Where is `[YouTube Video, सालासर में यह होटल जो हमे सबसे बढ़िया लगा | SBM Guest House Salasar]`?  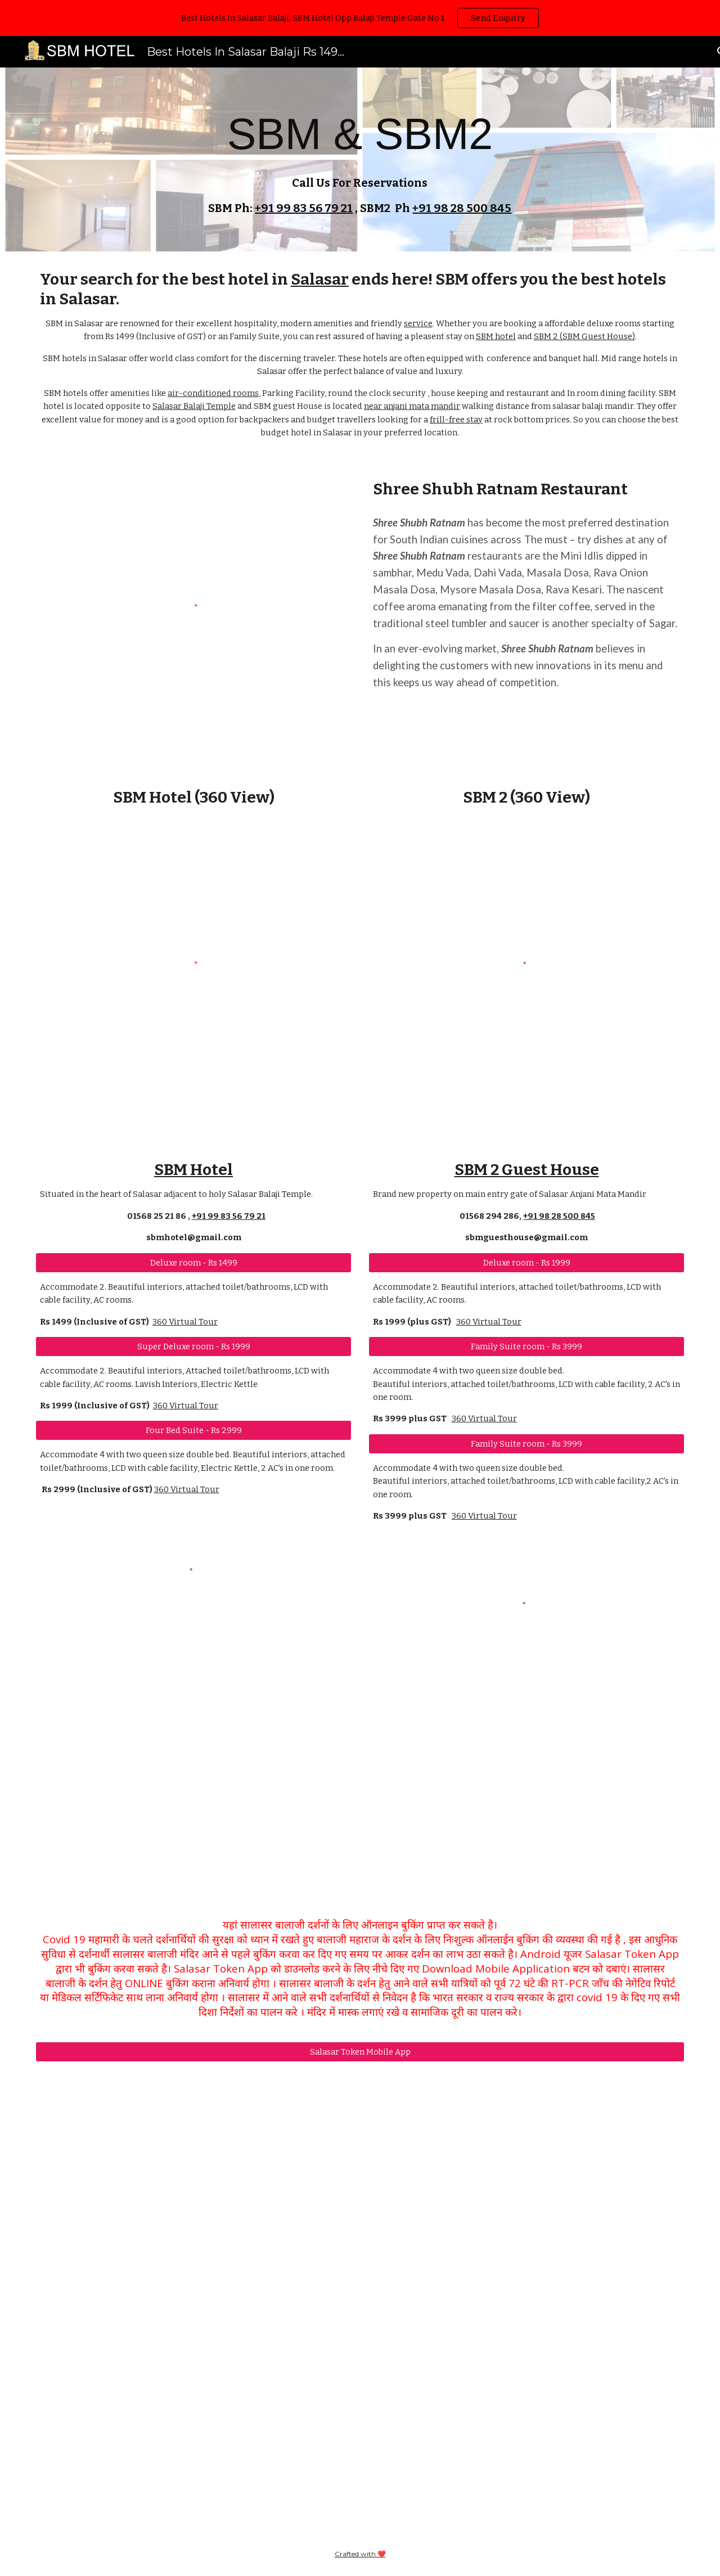 [YouTube Video, सालासर में यह होटल जो हमे सबसे बढ़िया लगा | SBM Guest House Salasar] is located at coordinates (526, 1794).